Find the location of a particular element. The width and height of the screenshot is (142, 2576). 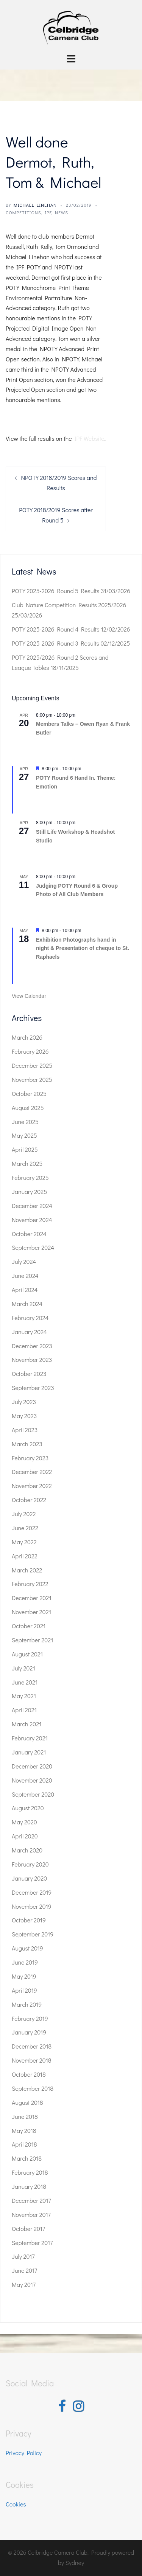

March 2026 is located at coordinates (27, 1037).